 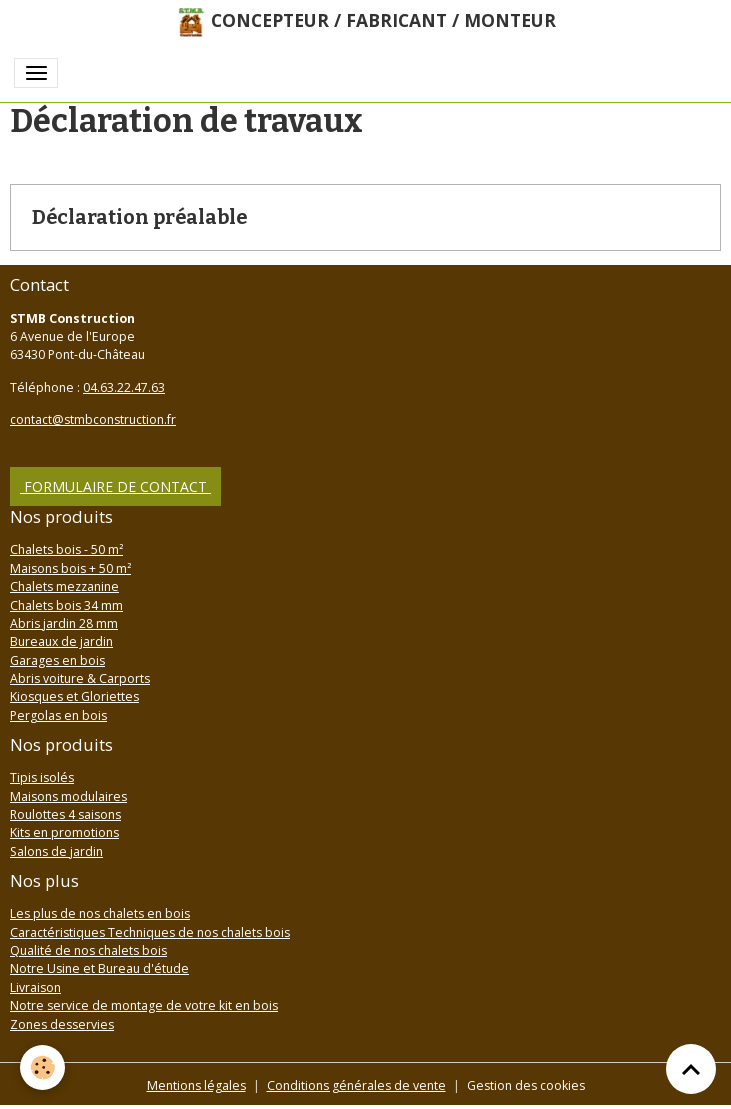 I want to click on Notre service de montage de votre kit en bois, so click(x=144, y=1005).